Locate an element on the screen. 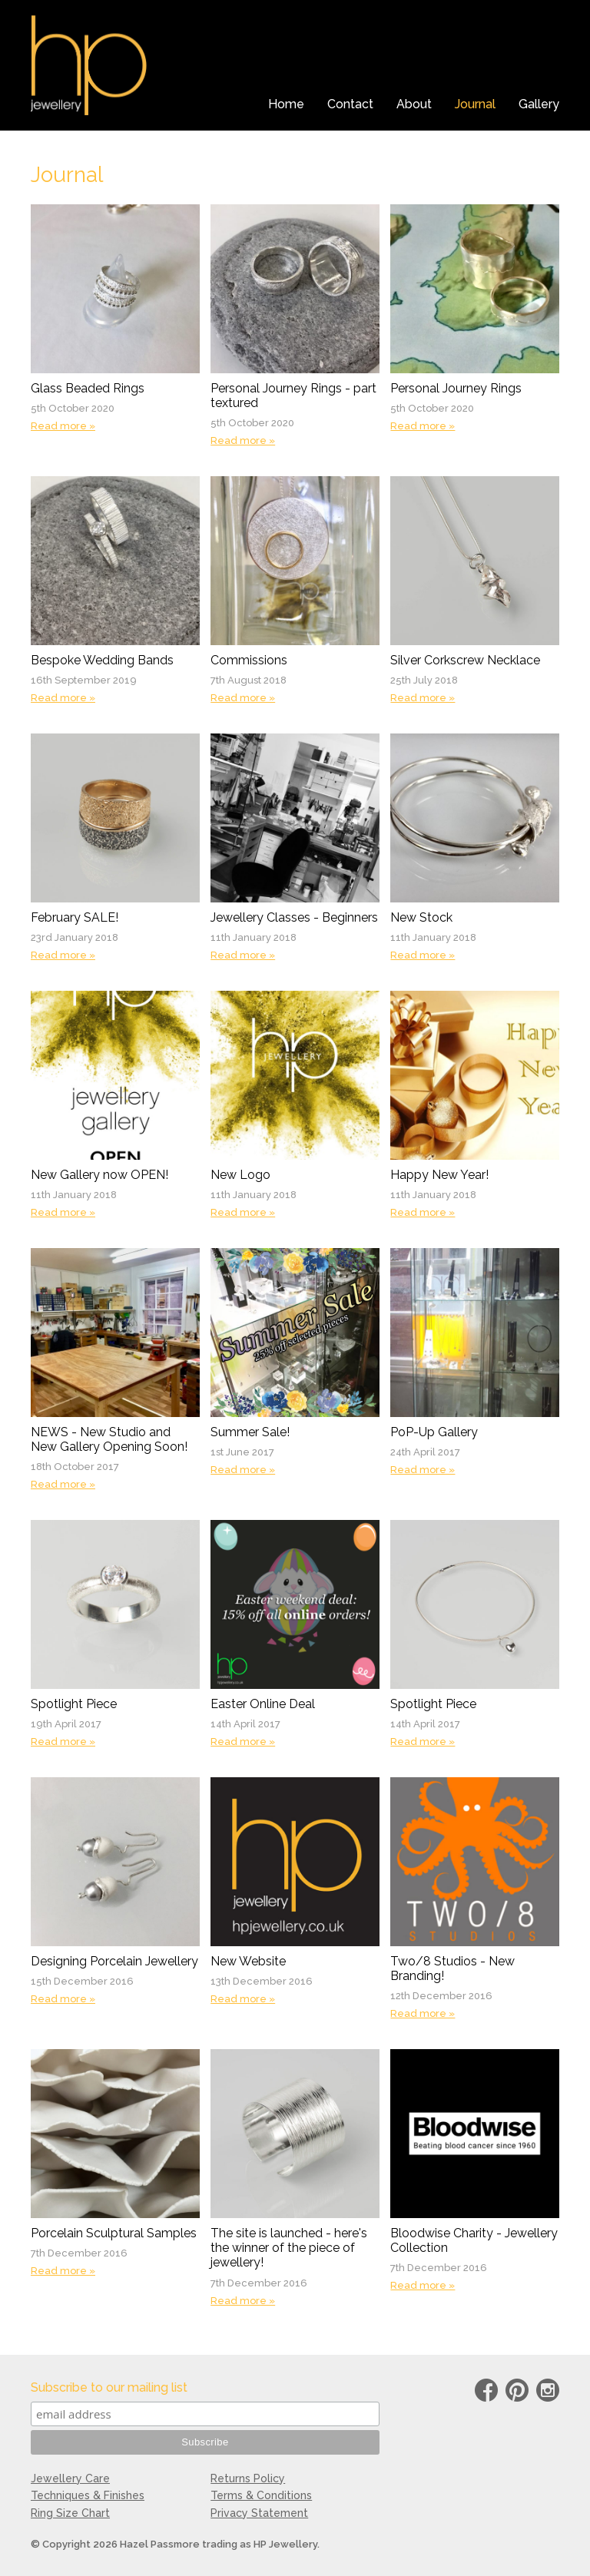 The image size is (590, 2576). PoP-Up Gallery is located at coordinates (434, 1432).